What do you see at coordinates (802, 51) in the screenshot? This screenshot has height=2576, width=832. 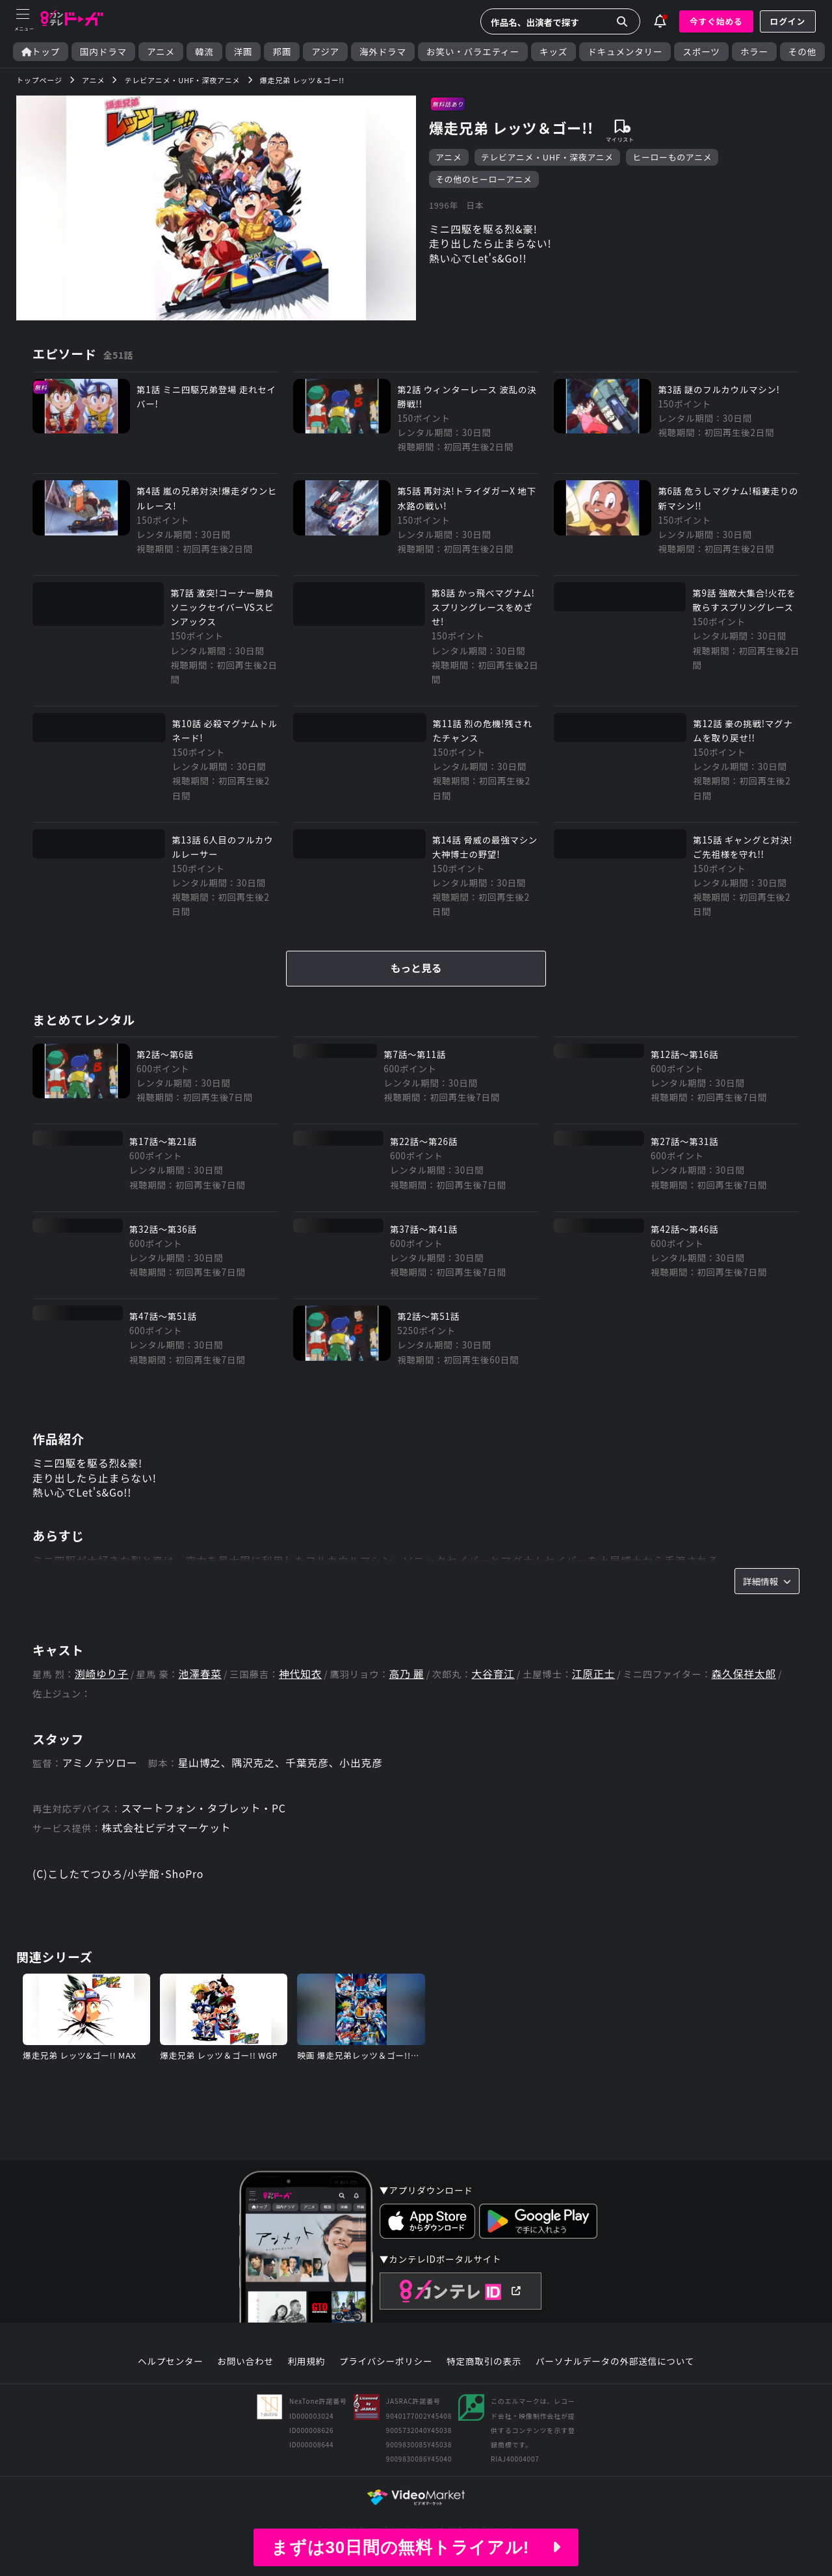 I see `その他` at bounding box center [802, 51].